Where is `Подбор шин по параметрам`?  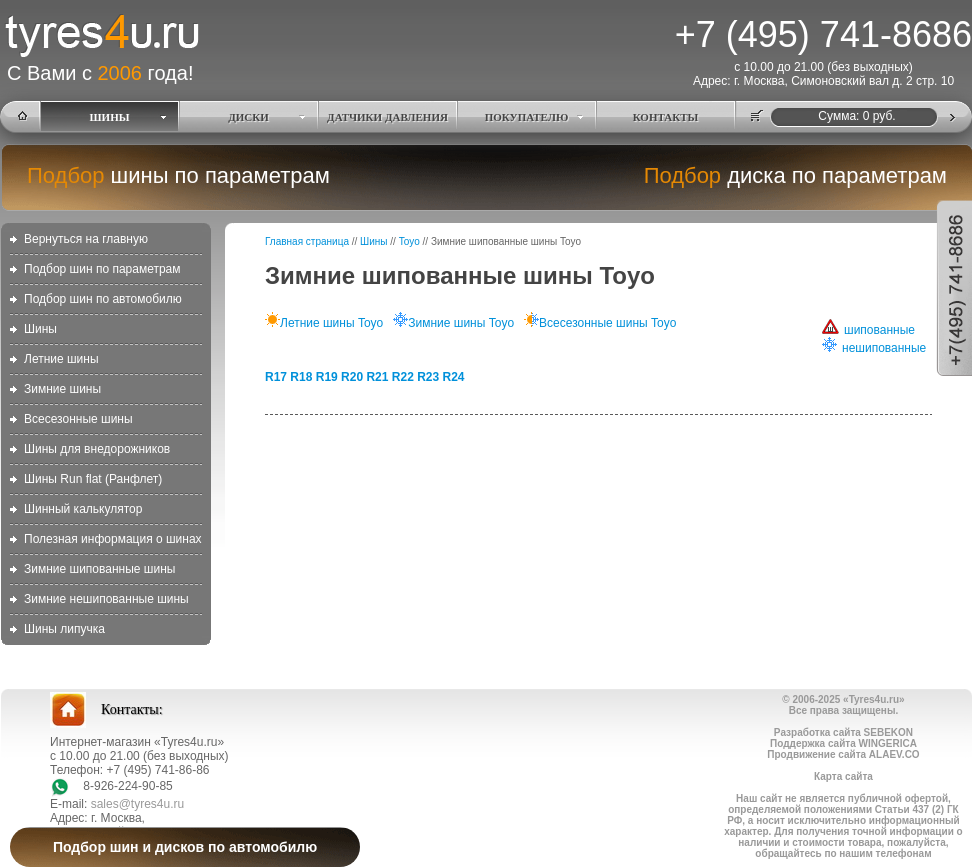
Подбор шин по параметрам is located at coordinates (102, 269).